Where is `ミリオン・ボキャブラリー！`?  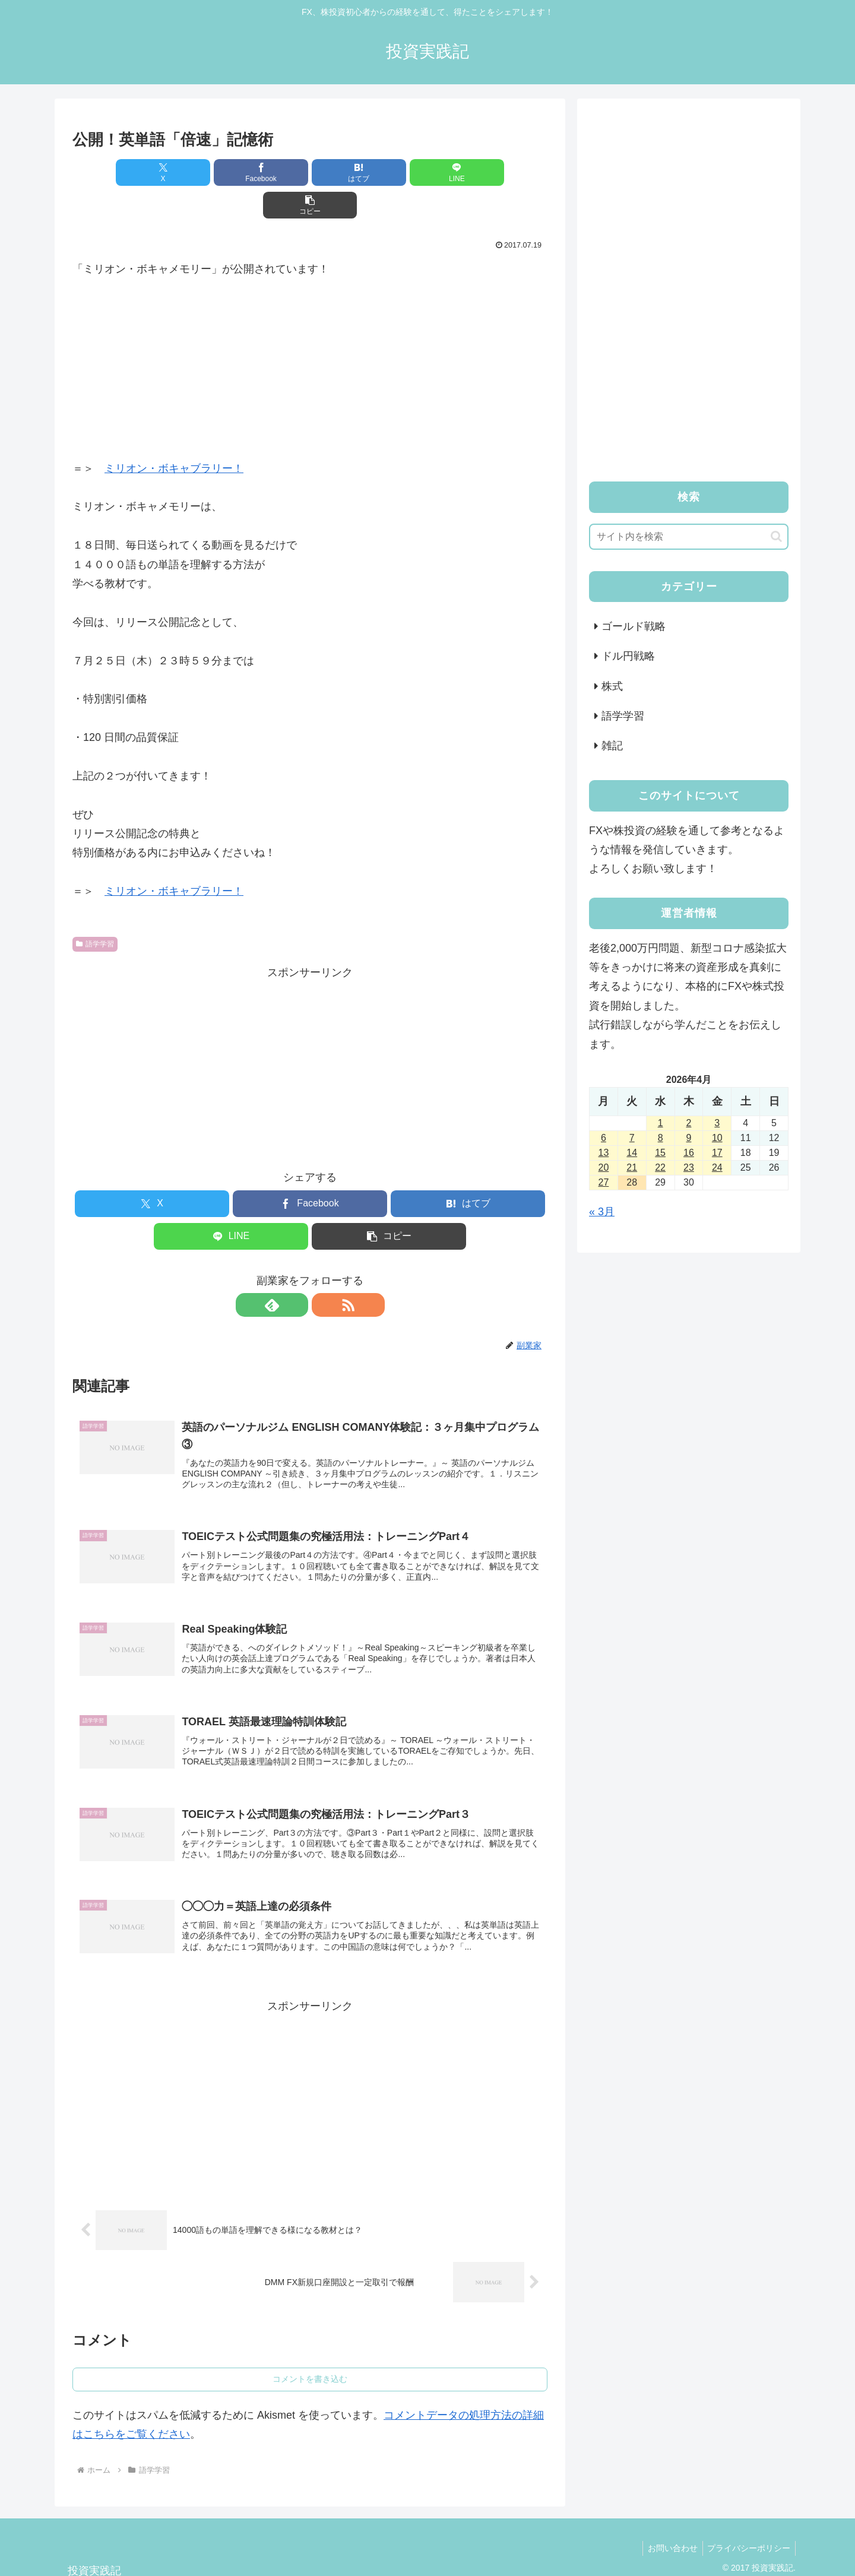 ミリオン・ボキャブラリー！ is located at coordinates (173, 436).